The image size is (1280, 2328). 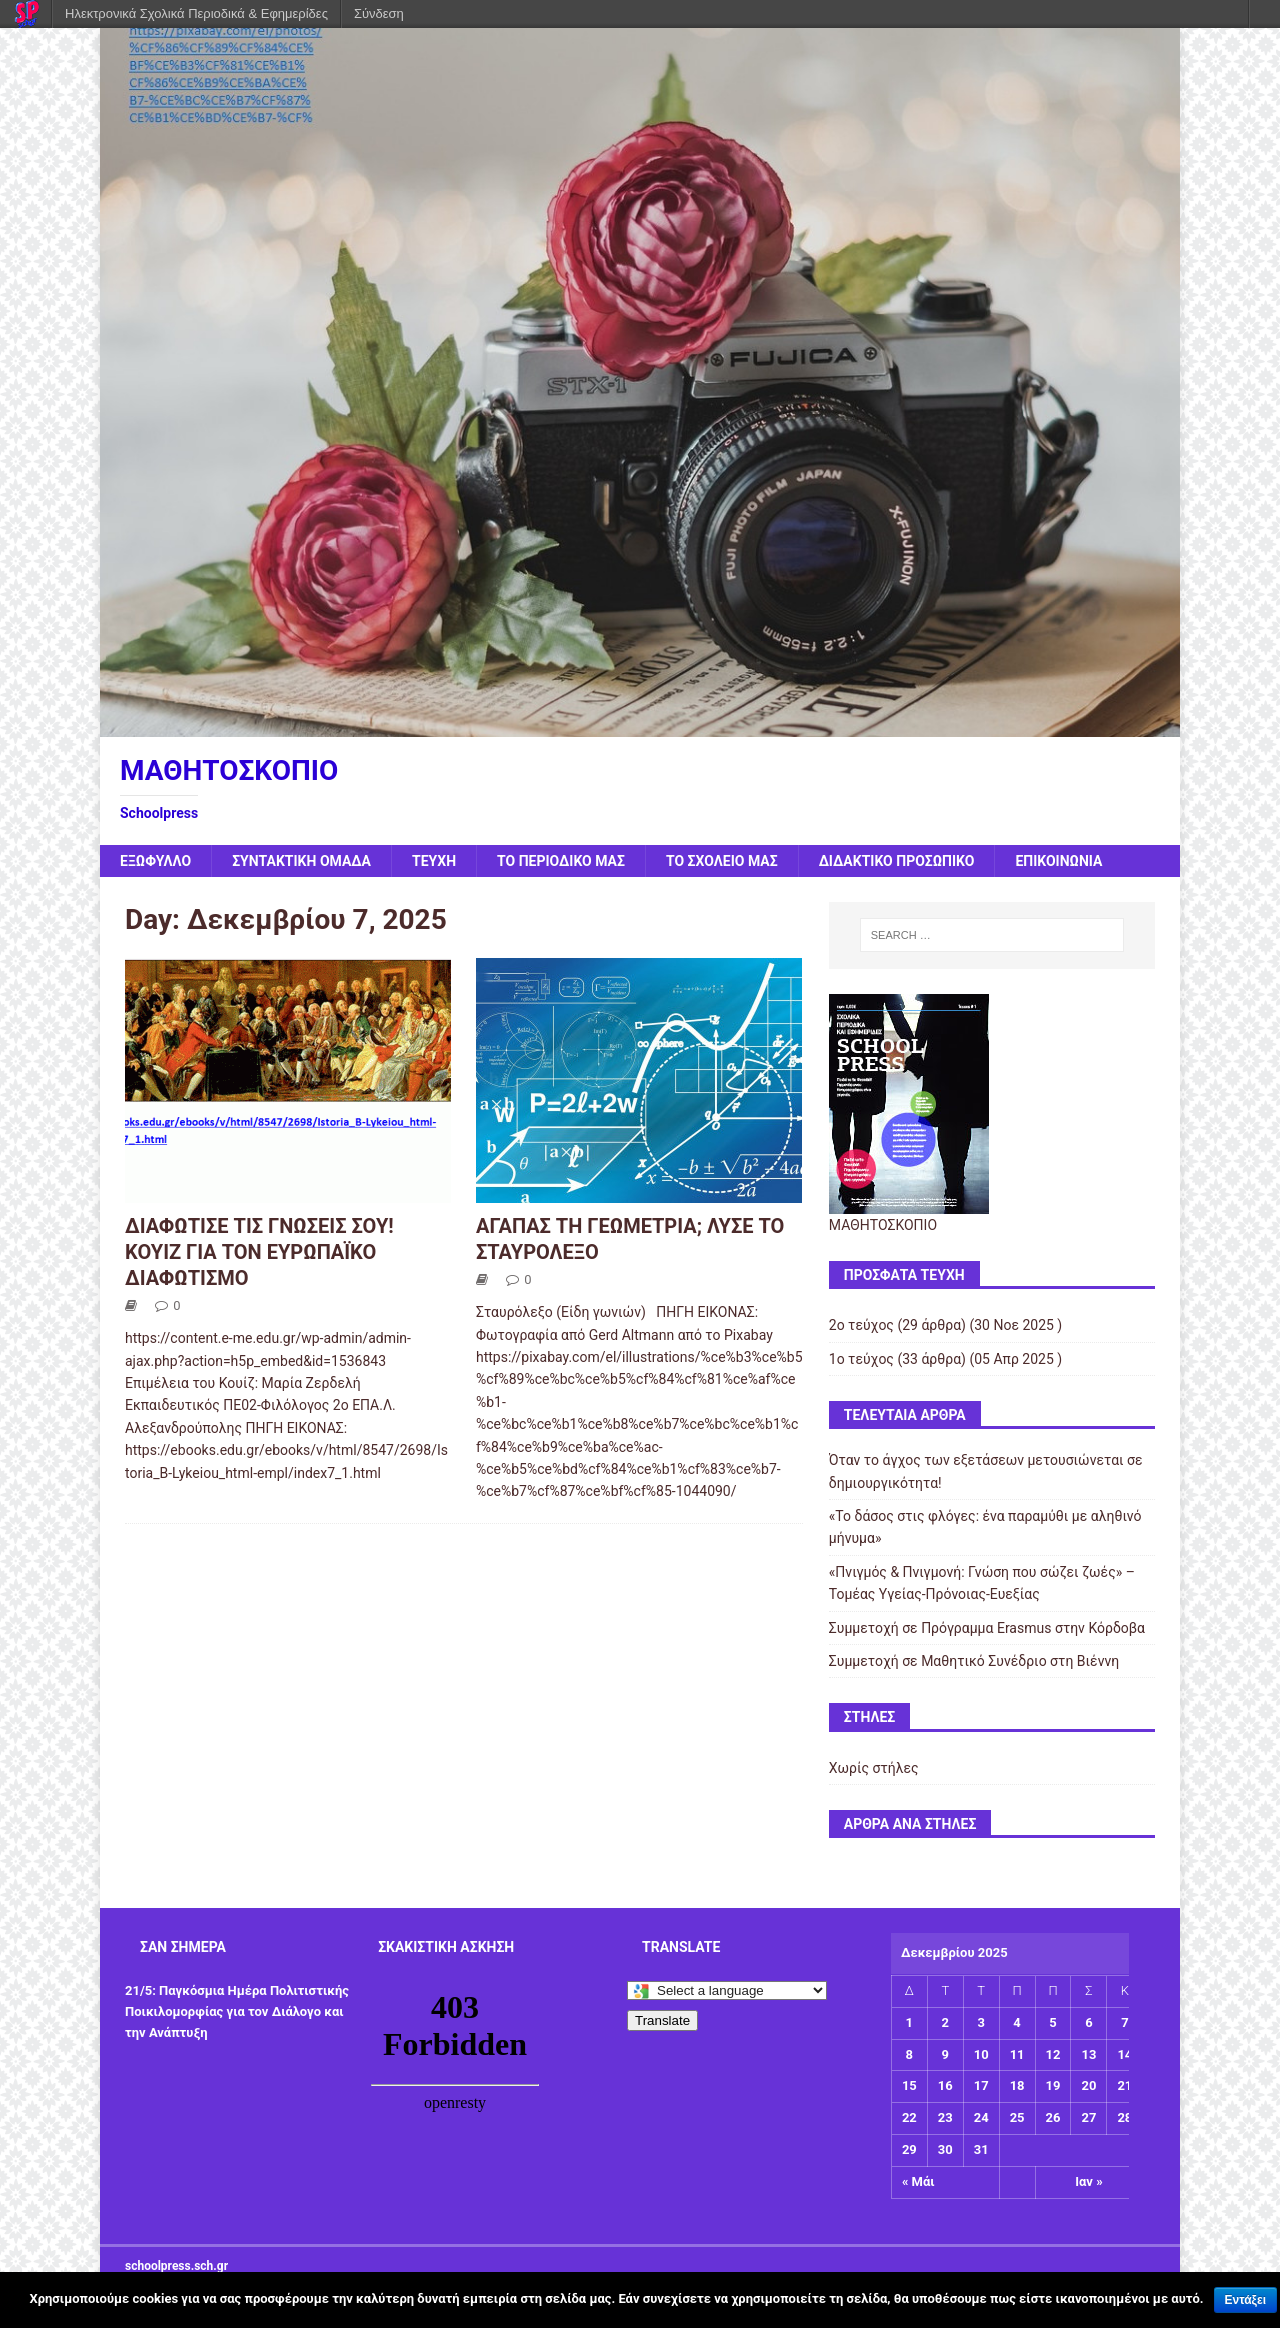 What do you see at coordinates (176, 2266) in the screenshot?
I see `schoolpress.sch.gr` at bounding box center [176, 2266].